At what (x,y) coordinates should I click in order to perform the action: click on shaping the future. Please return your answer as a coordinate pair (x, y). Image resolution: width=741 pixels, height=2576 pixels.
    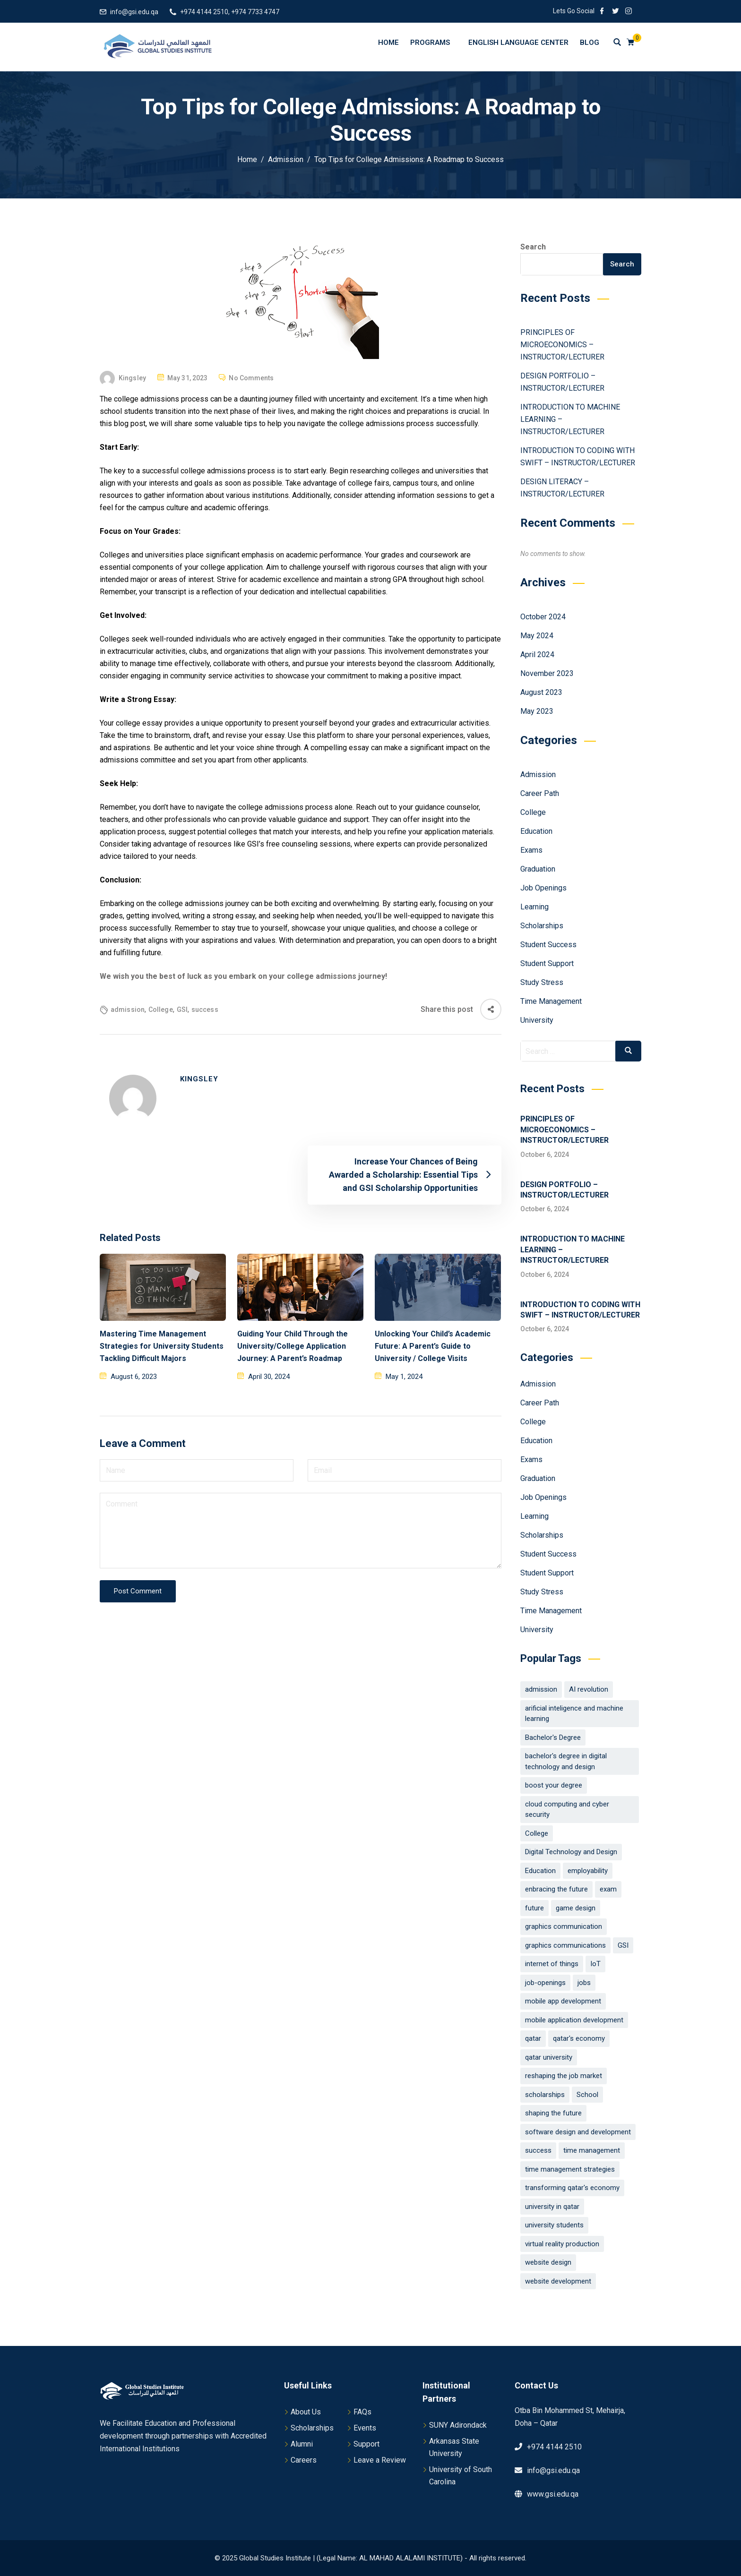
    Looking at the image, I should click on (553, 2113).